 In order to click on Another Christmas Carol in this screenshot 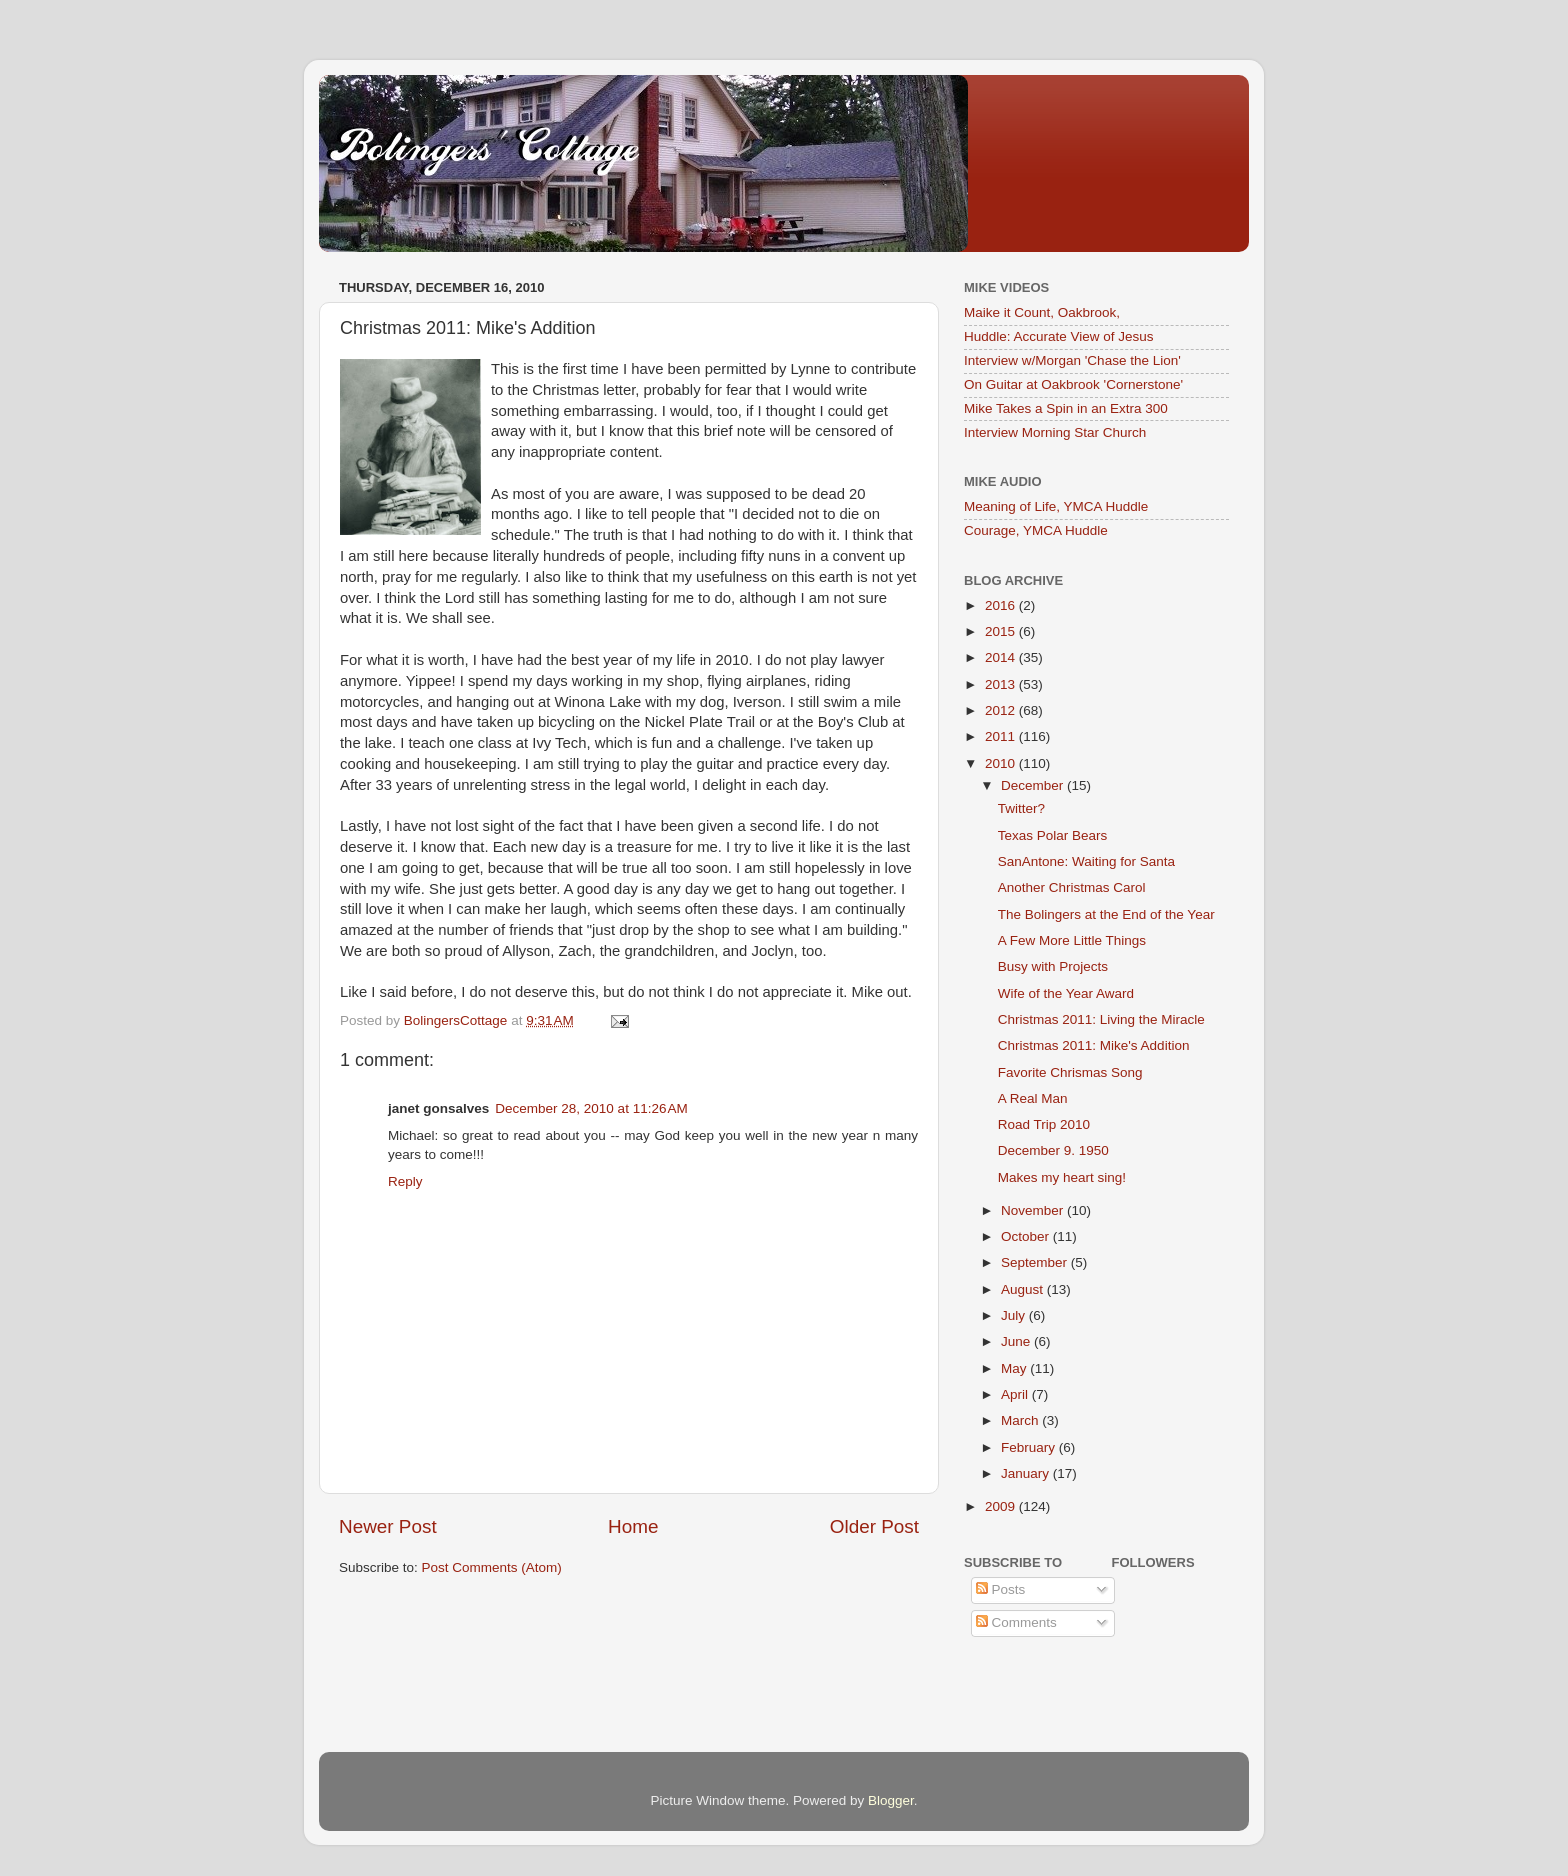, I will do `click(1072, 887)`.